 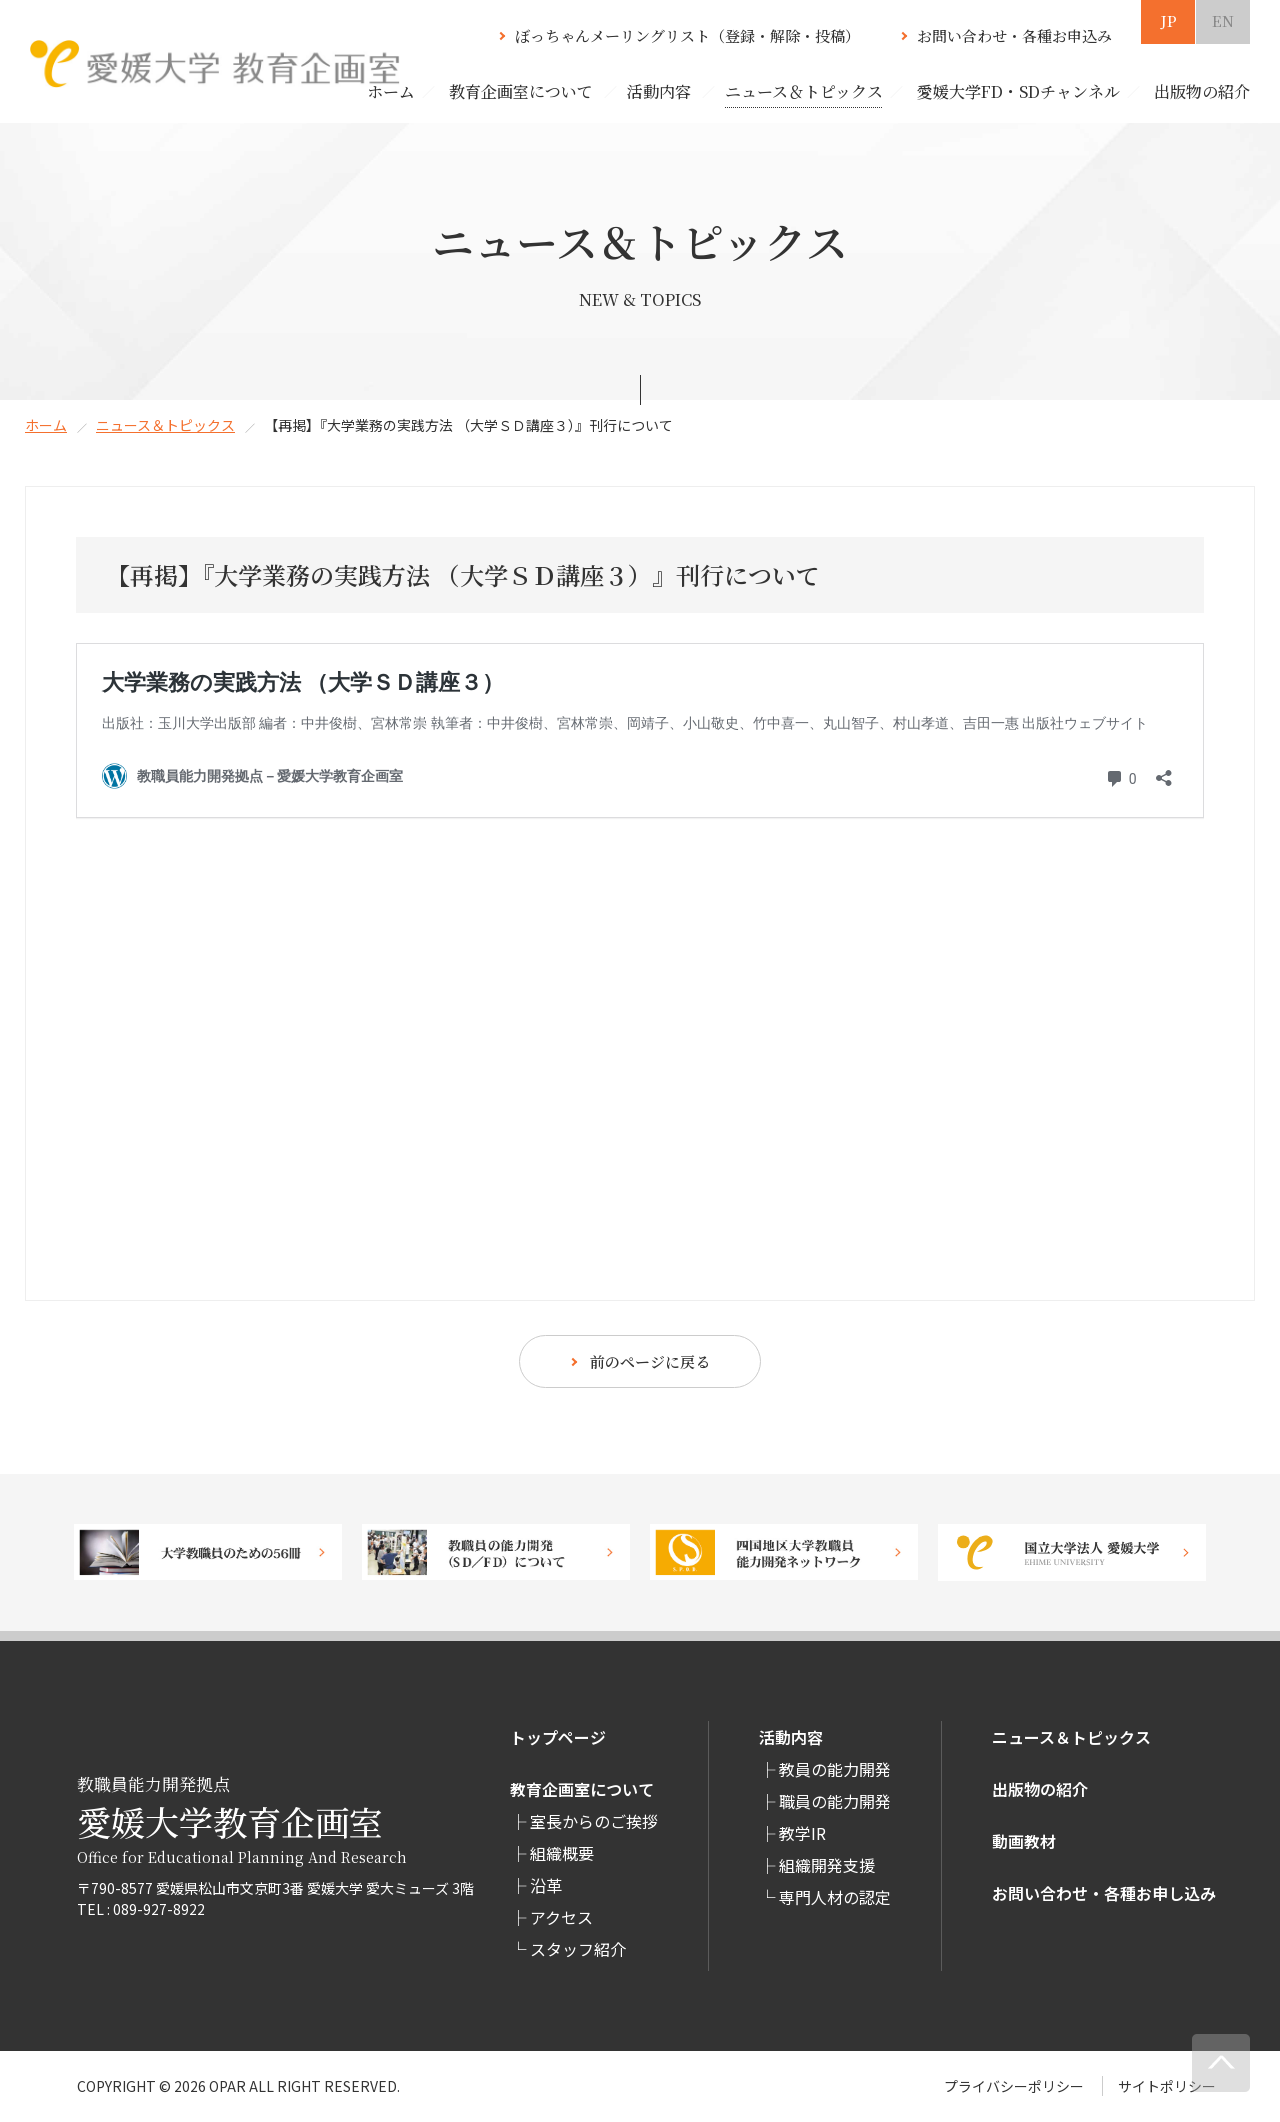 What do you see at coordinates (578, 1949) in the screenshot?
I see `スタッフ紹介` at bounding box center [578, 1949].